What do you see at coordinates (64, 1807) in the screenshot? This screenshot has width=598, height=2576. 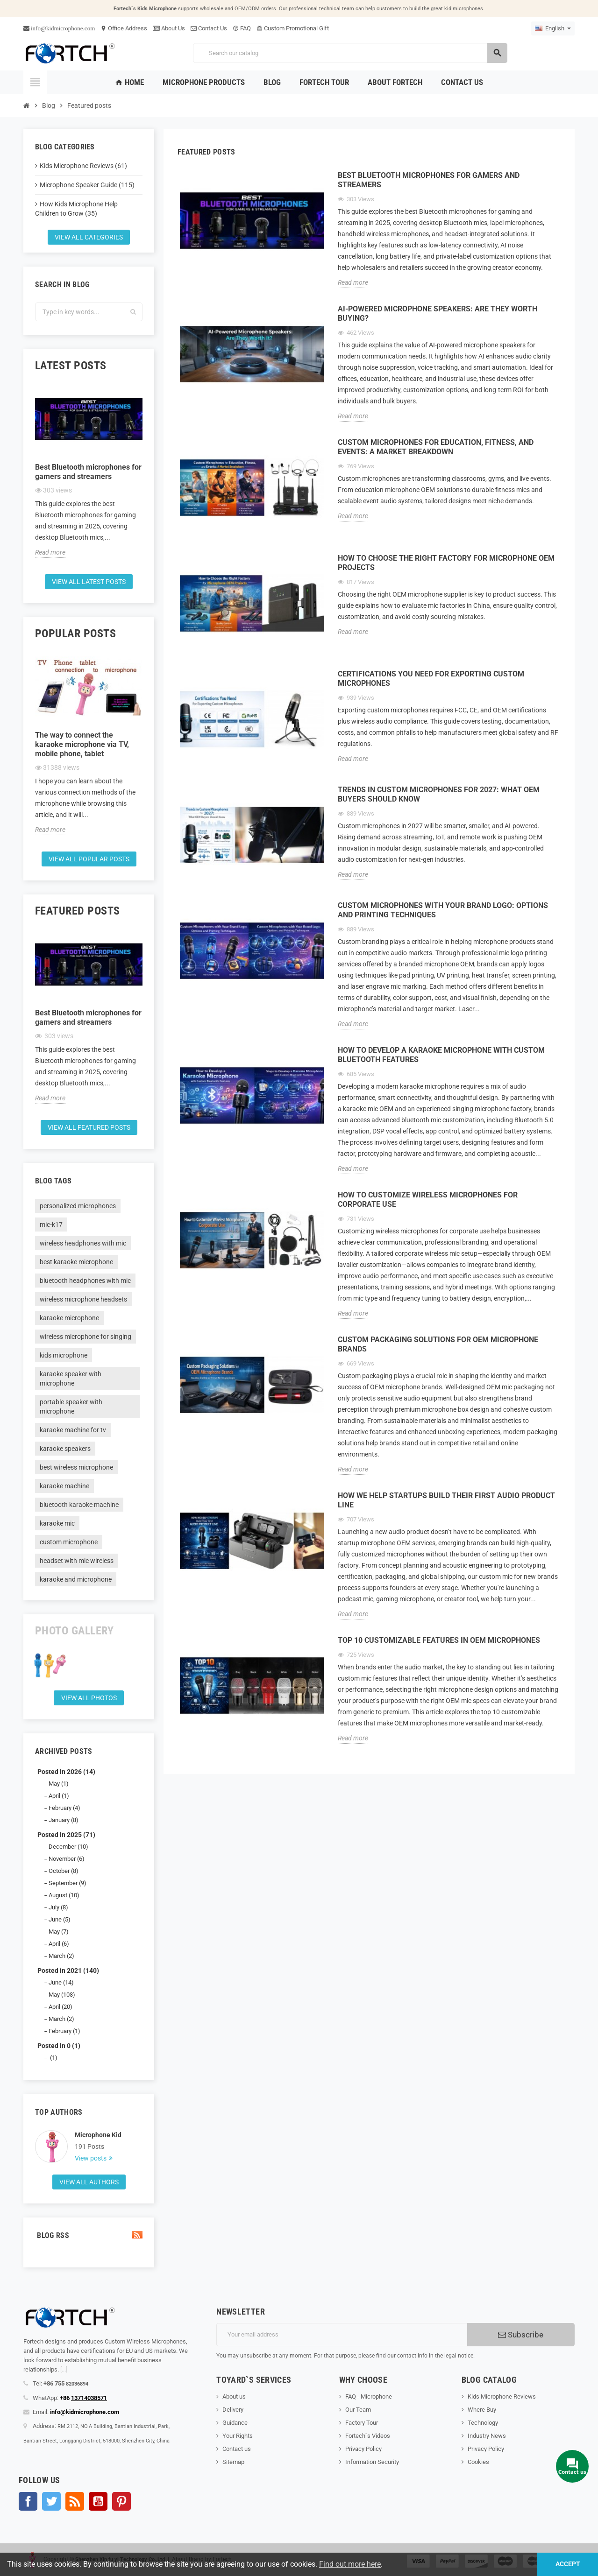 I see `February (4)` at bounding box center [64, 1807].